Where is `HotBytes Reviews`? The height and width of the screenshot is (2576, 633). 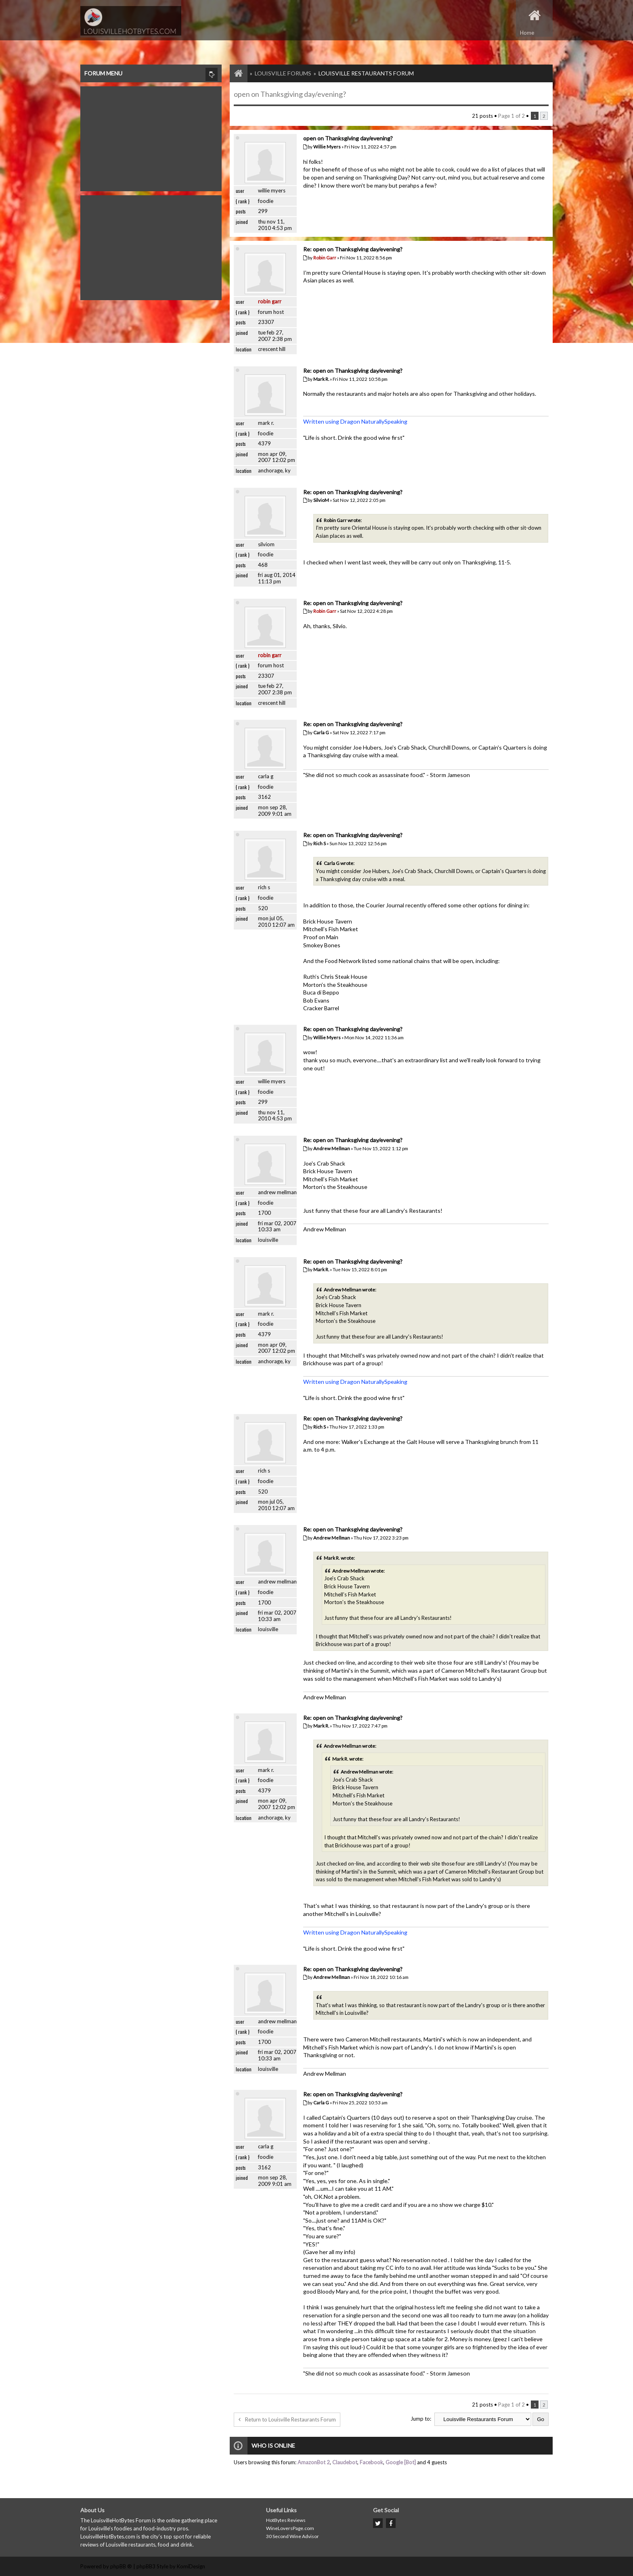
HotBytes Reviews is located at coordinates (286, 2520).